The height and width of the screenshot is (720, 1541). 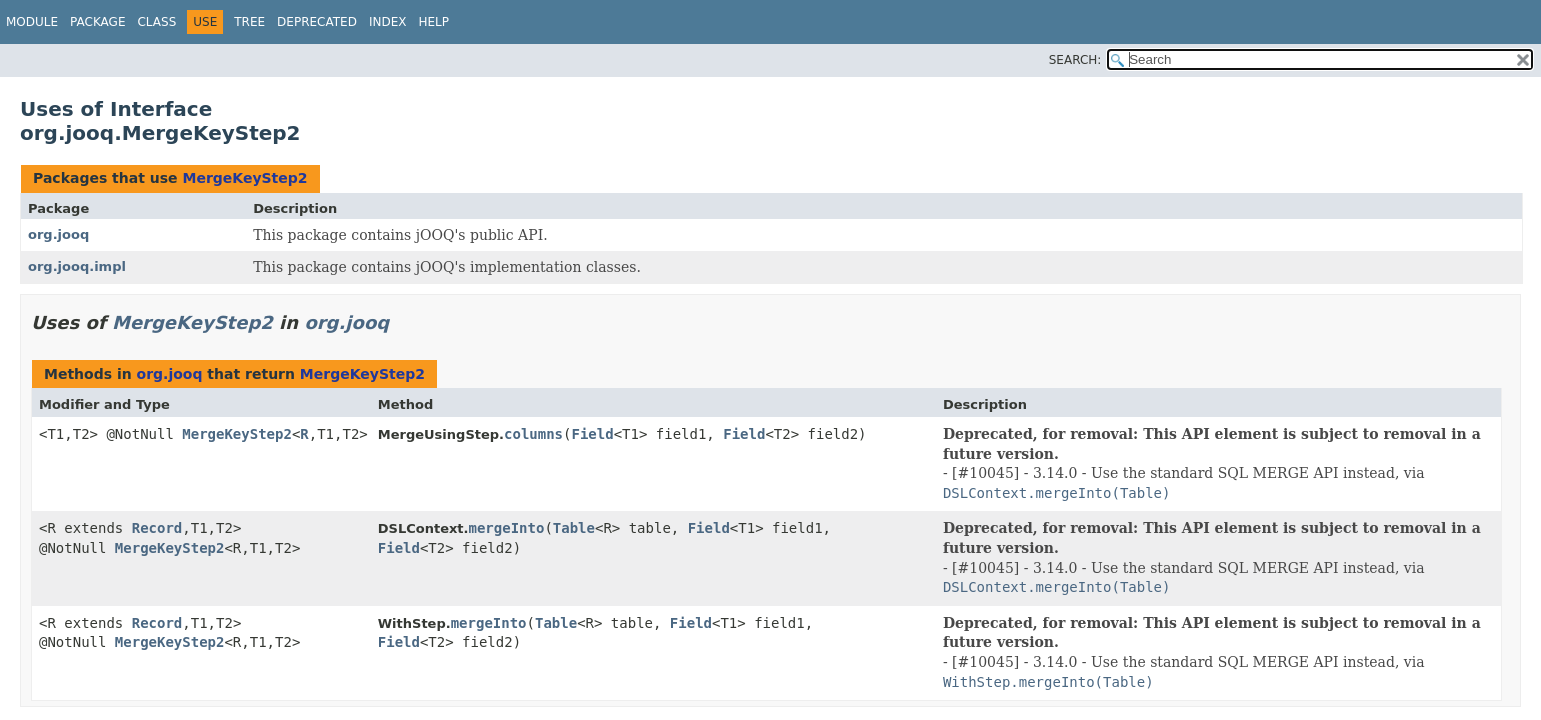 What do you see at coordinates (317, 22) in the screenshot?
I see `Deprecated` at bounding box center [317, 22].